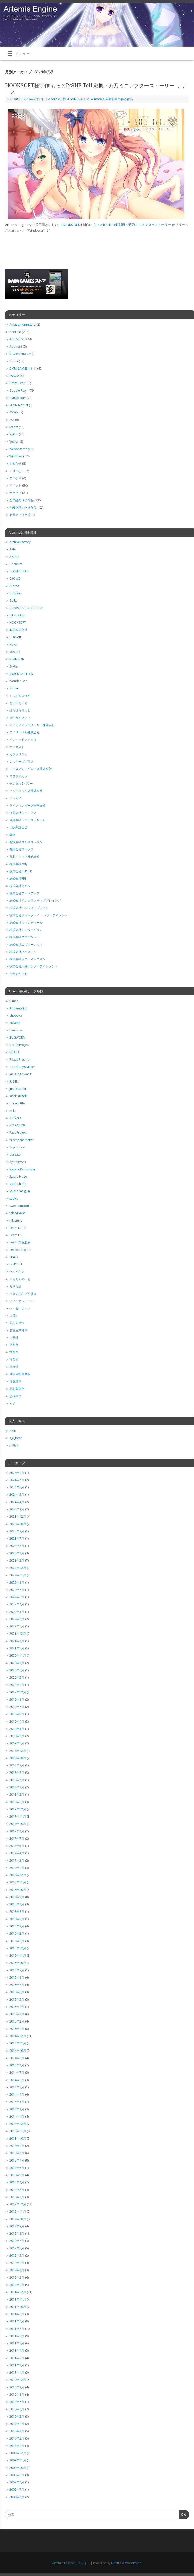  What do you see at coordinates (18, 776) in the screenshot?
I see `スタジオカメ` at bounding box center [18, 776].